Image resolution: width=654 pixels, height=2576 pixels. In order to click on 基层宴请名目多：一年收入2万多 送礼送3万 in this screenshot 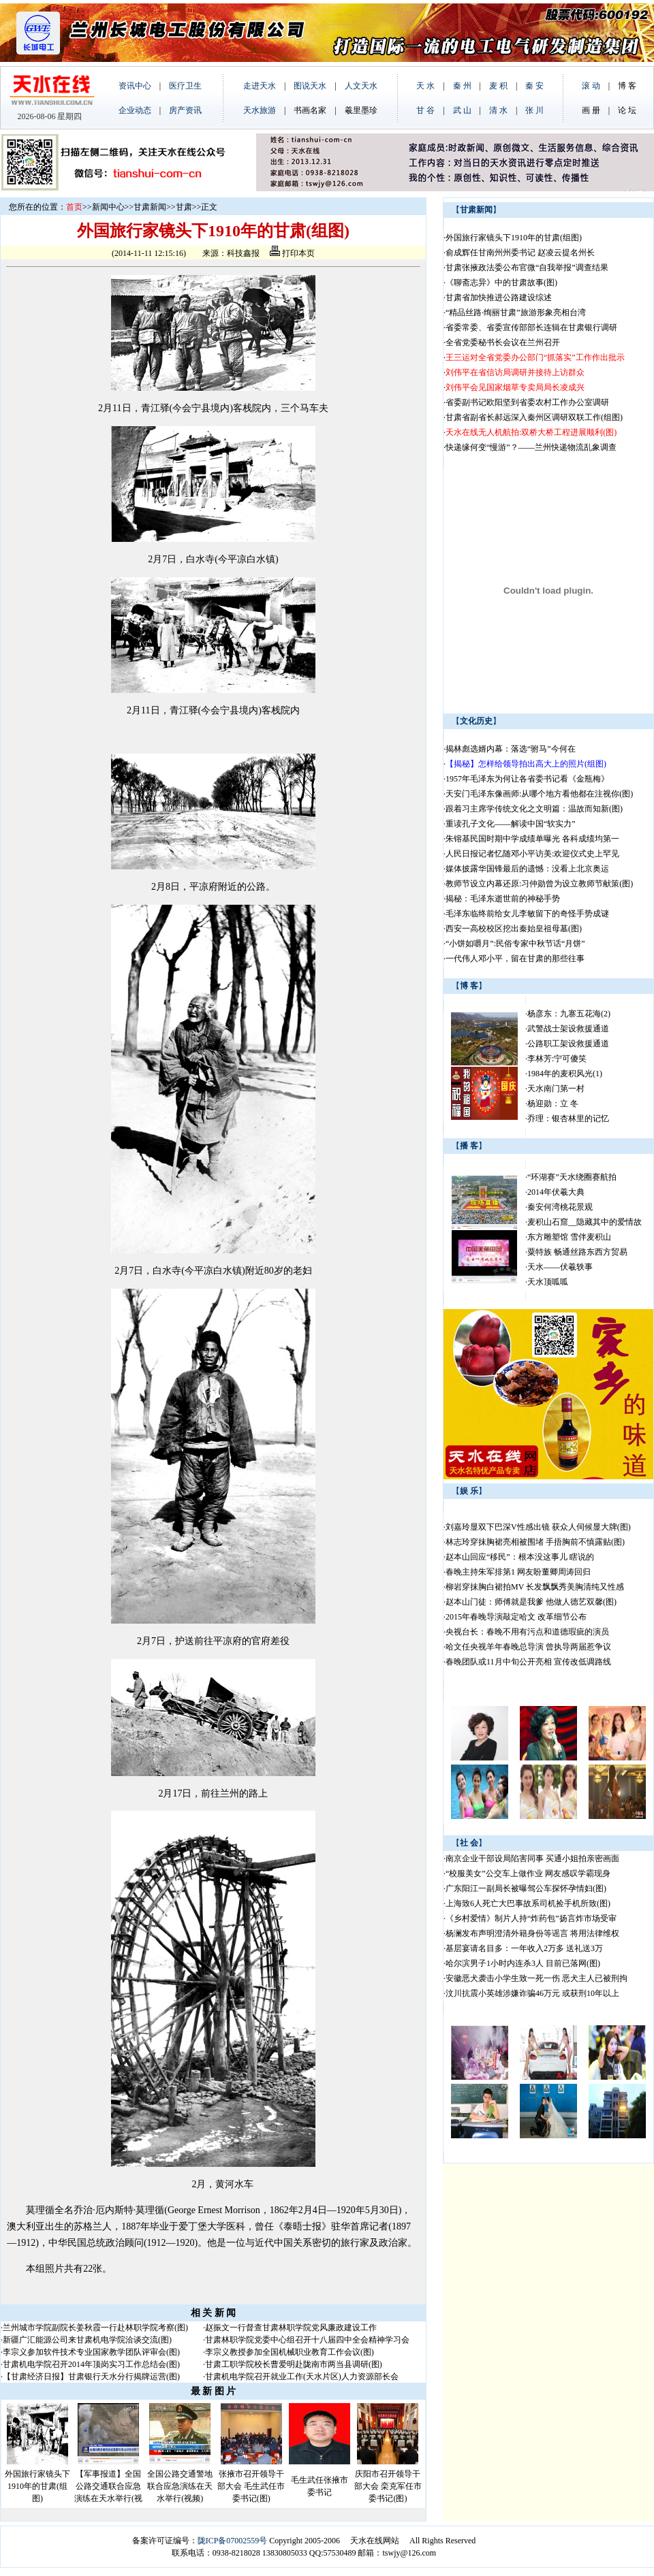, I will do `click(524, 1948)`.